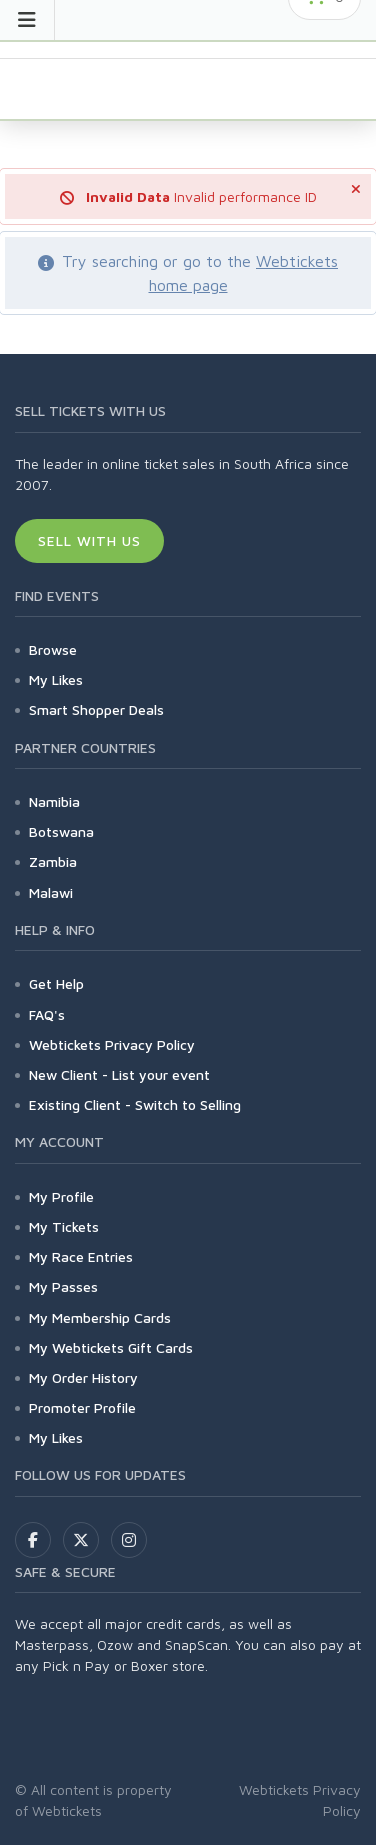 Image resolution: width=376 pixels, height=1845 pixels. What do you see at coordinates (53, 861) in the screenshot?
I see `Zambia` at bounding box center [53, 861].